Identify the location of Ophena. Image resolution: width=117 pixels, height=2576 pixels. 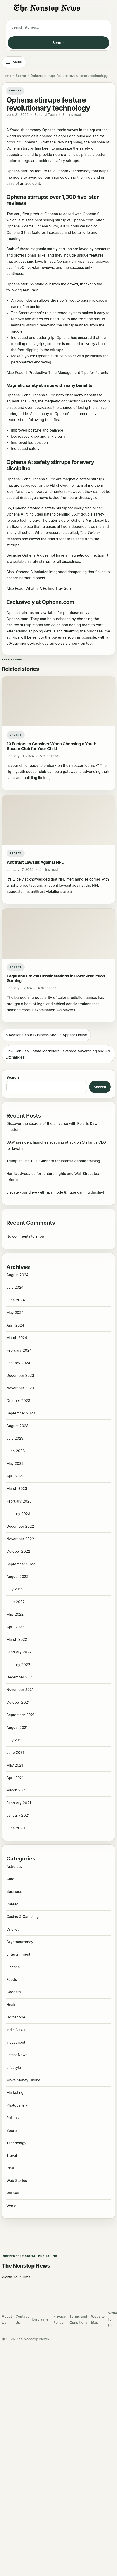
(51, 214).